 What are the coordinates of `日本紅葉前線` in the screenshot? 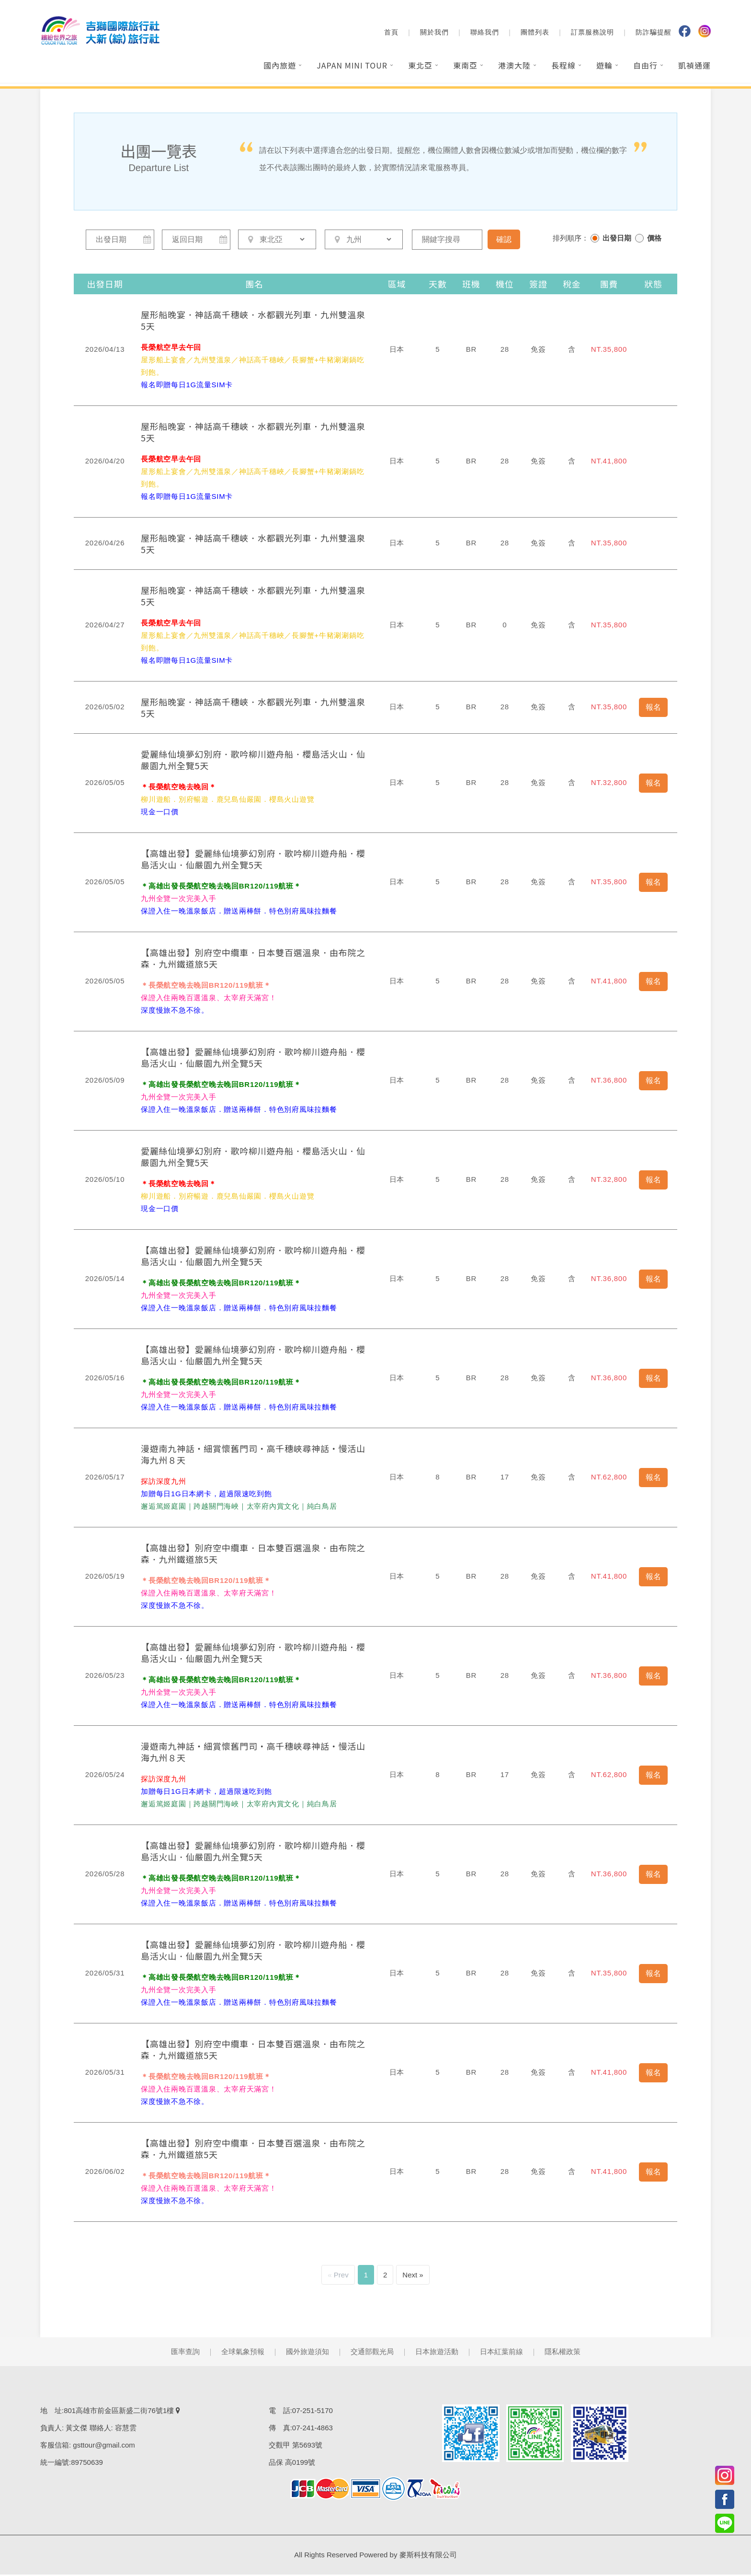 It's located at (501, 2353).